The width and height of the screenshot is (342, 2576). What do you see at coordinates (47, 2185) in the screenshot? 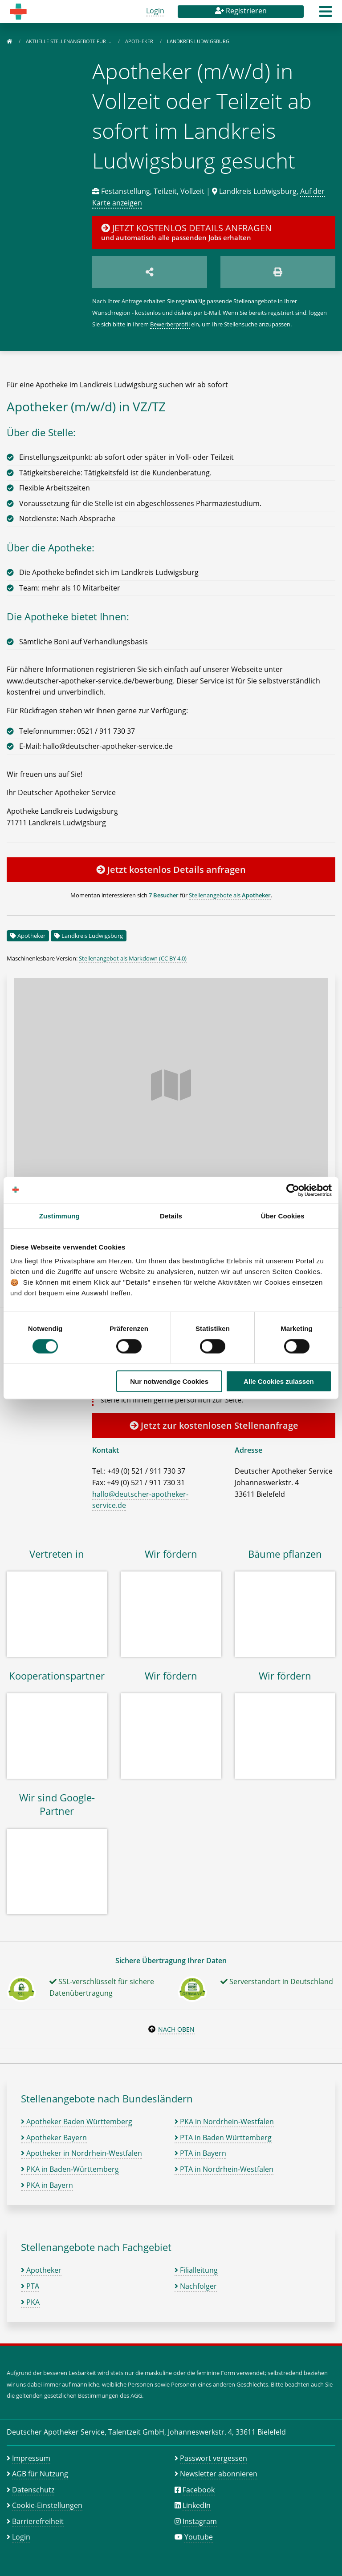
I see `PKA in Bayern` at bounding box center [47, 2185].